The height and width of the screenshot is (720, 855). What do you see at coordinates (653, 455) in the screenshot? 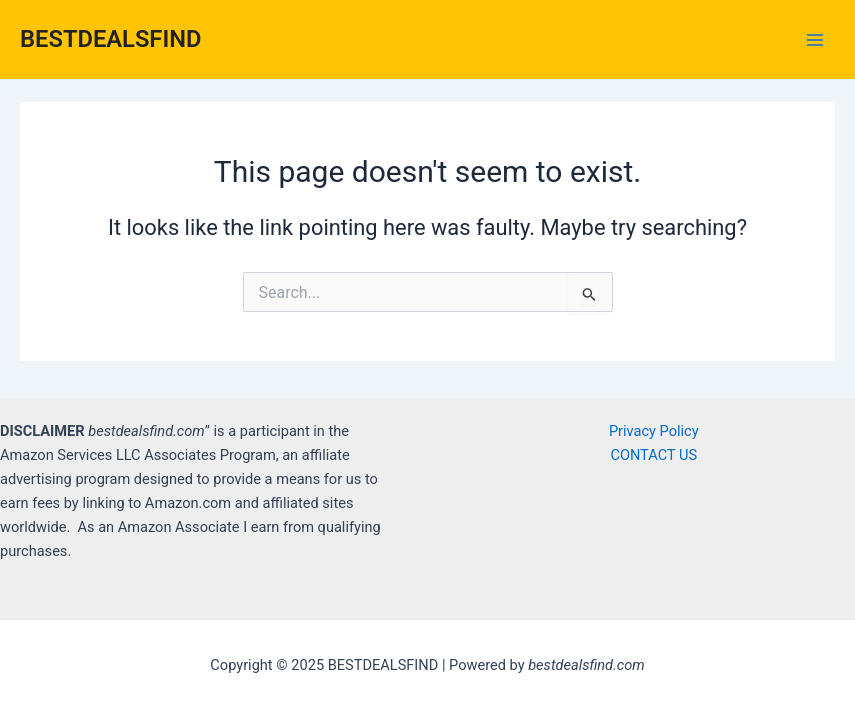
I see `CONTACT US` at bounding box center [653, 455].